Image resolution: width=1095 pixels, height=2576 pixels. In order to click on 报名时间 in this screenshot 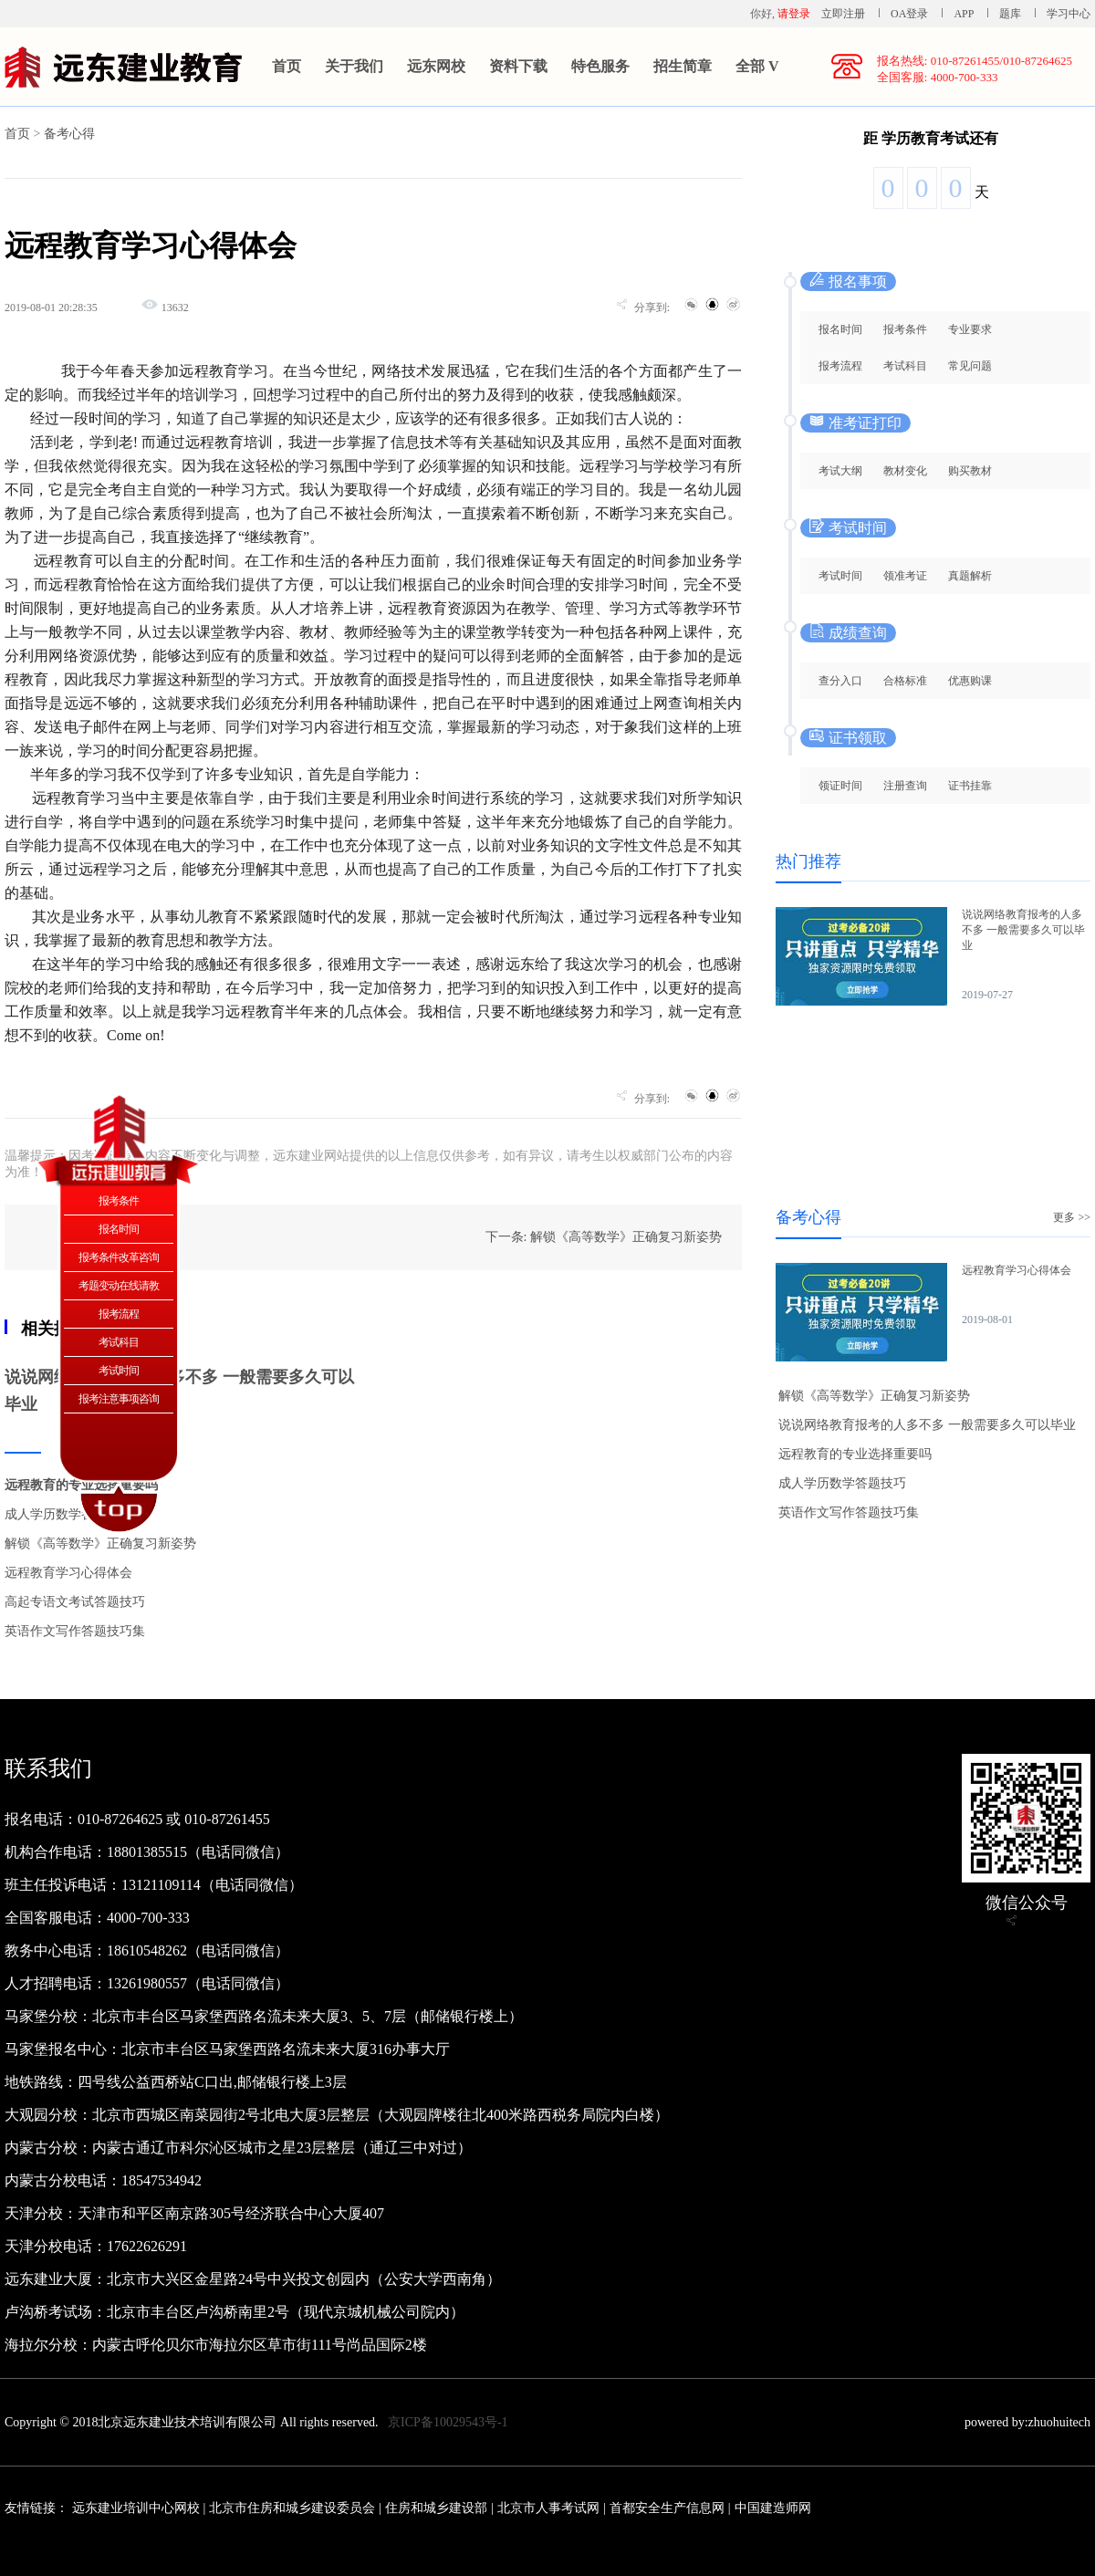, I will do `click(840, 329)`.